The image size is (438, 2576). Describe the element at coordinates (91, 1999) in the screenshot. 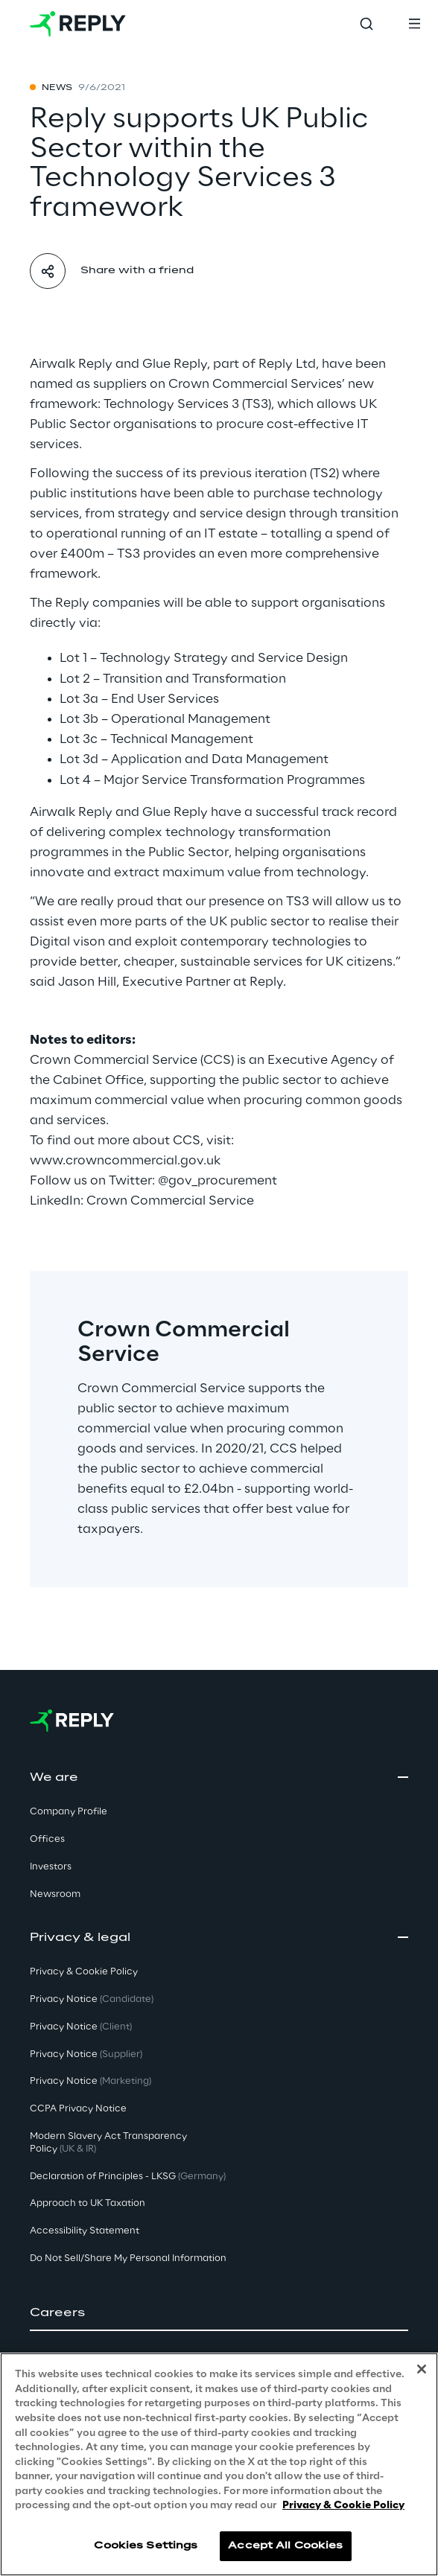

I see `Privacy Notice [button]` at that location.